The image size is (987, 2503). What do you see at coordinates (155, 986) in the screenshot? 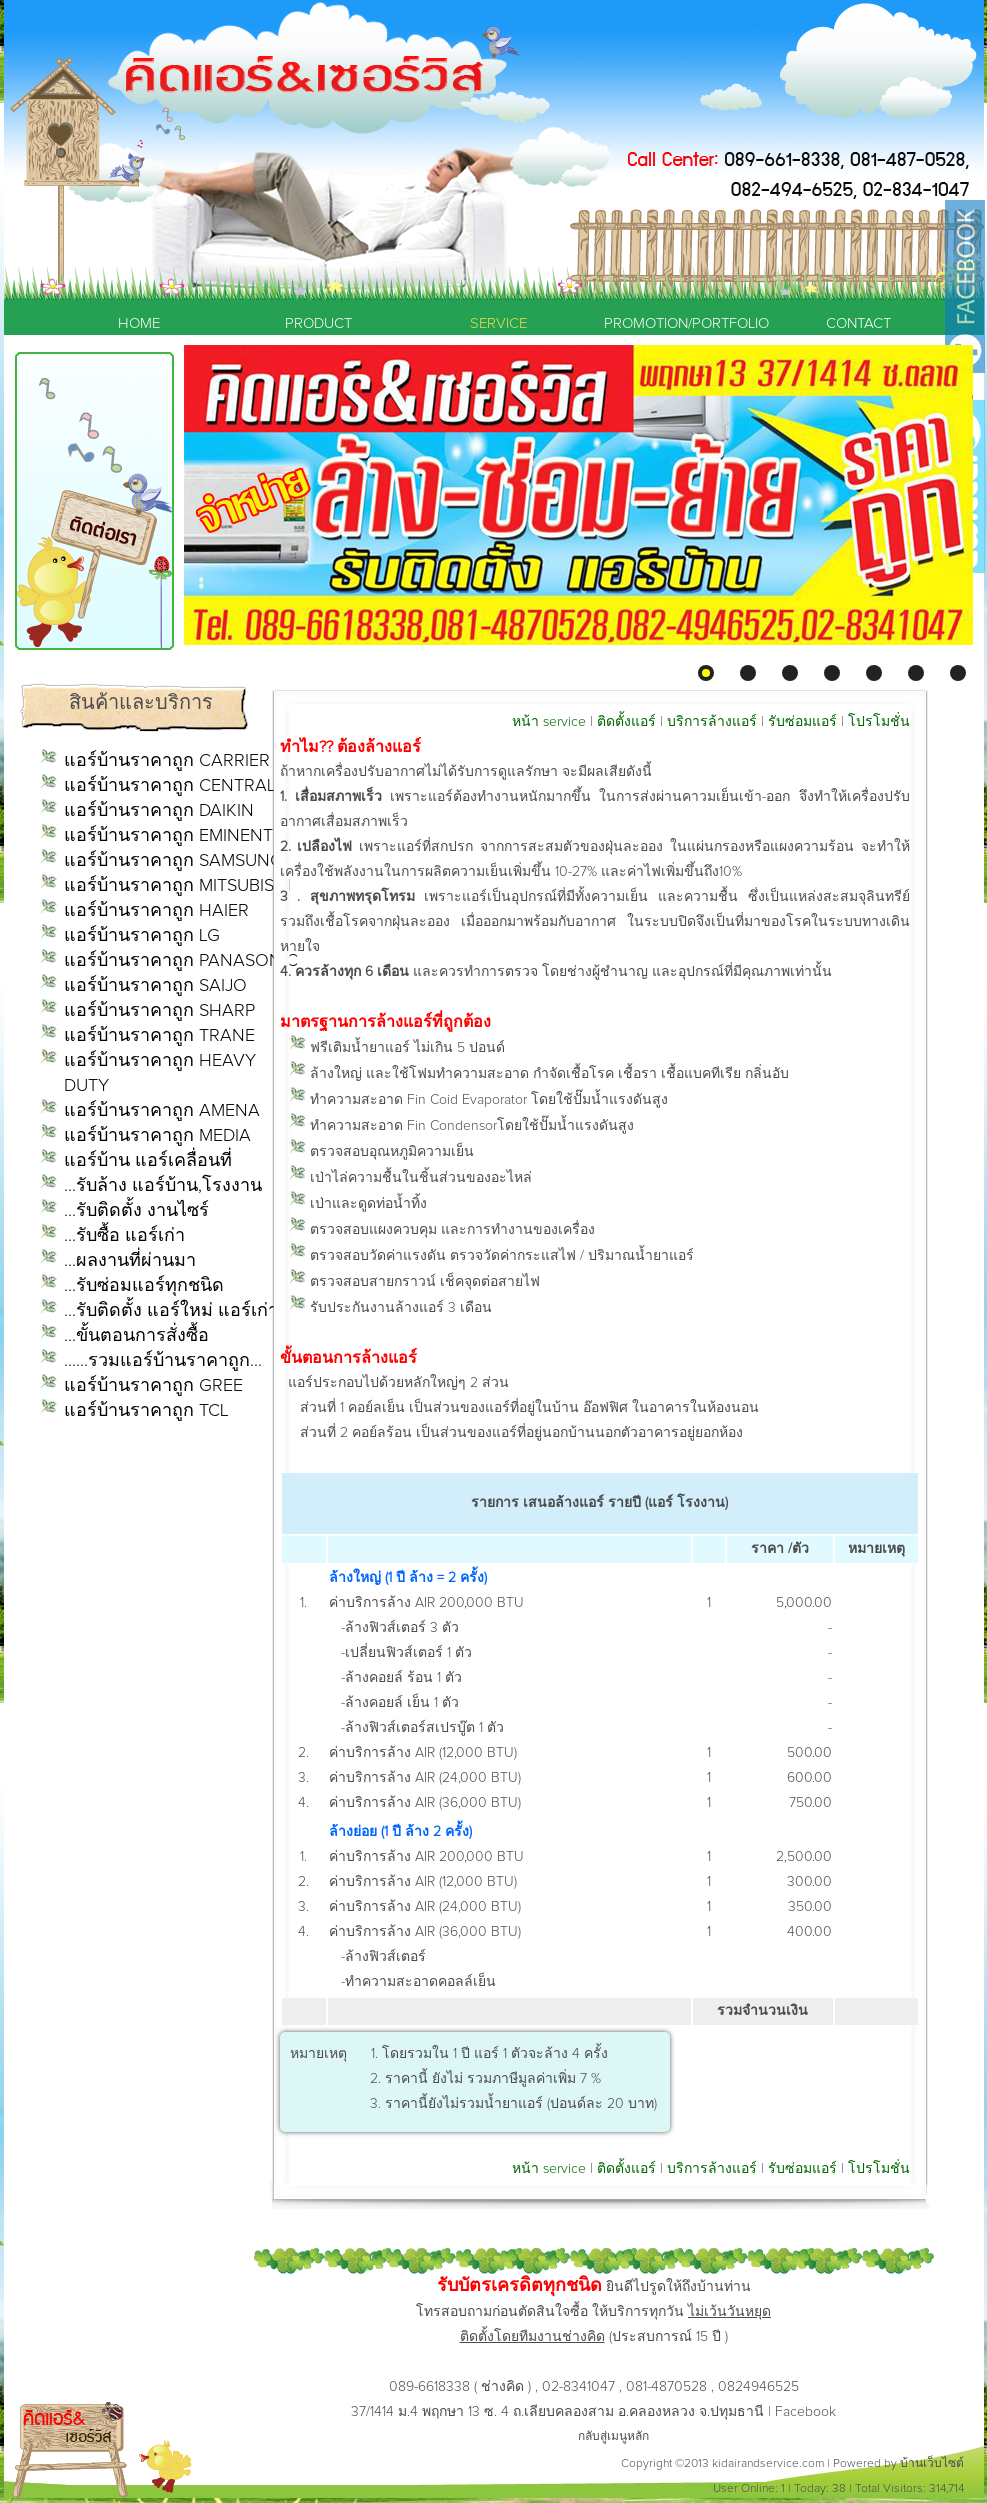
I see `แอร์บ้านราคาถูก SAIJO` at bounding box center [155, 986].